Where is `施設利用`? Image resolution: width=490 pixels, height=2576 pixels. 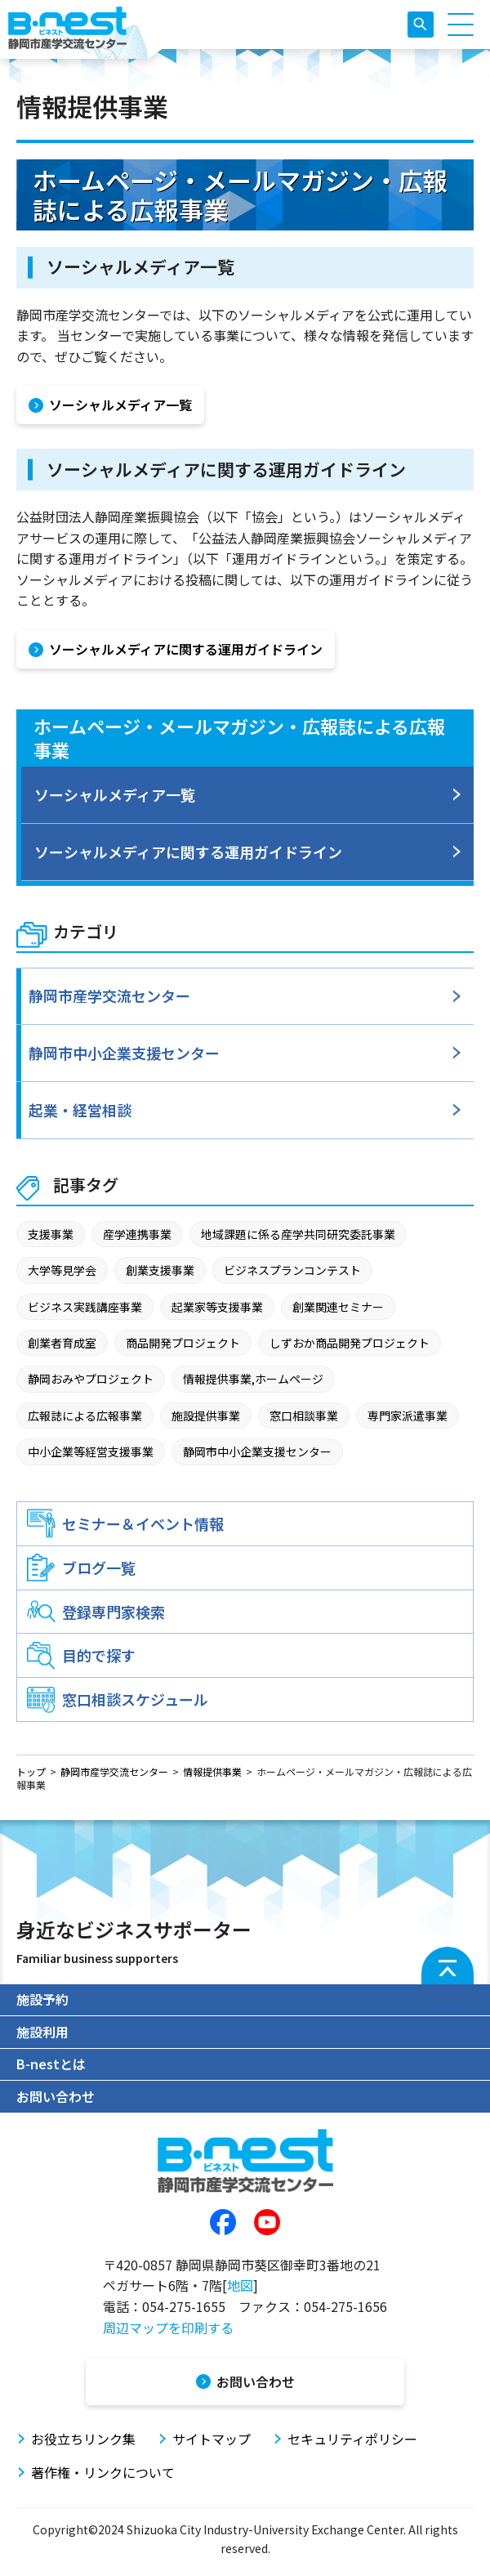 施設利用 is located at coordinates (42, 2032).